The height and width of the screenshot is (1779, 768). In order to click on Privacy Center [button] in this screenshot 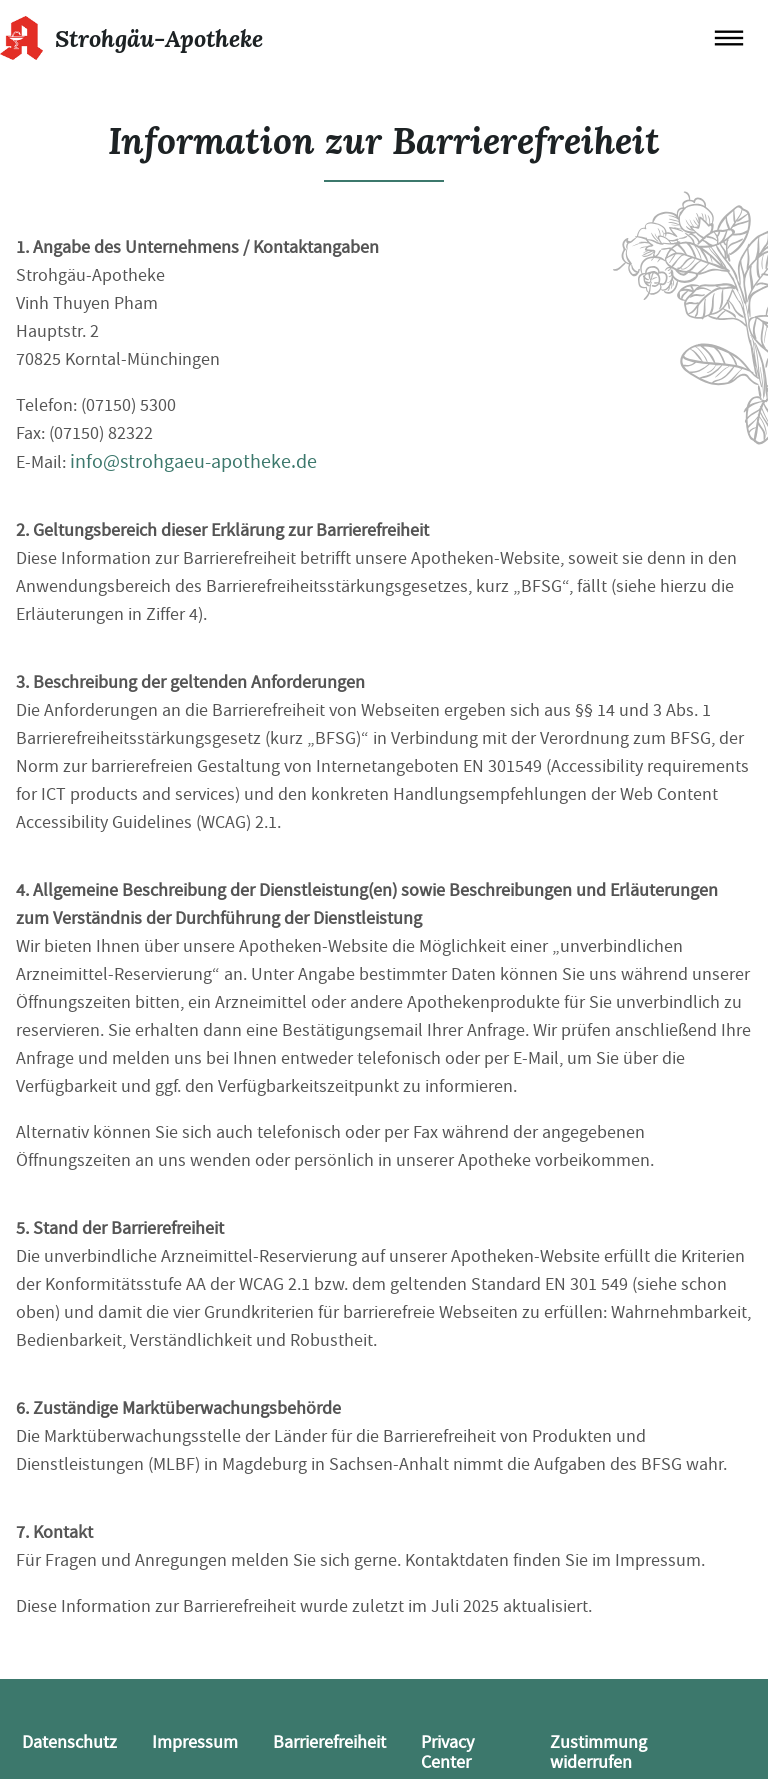, I will do `click(447, 1752)`.